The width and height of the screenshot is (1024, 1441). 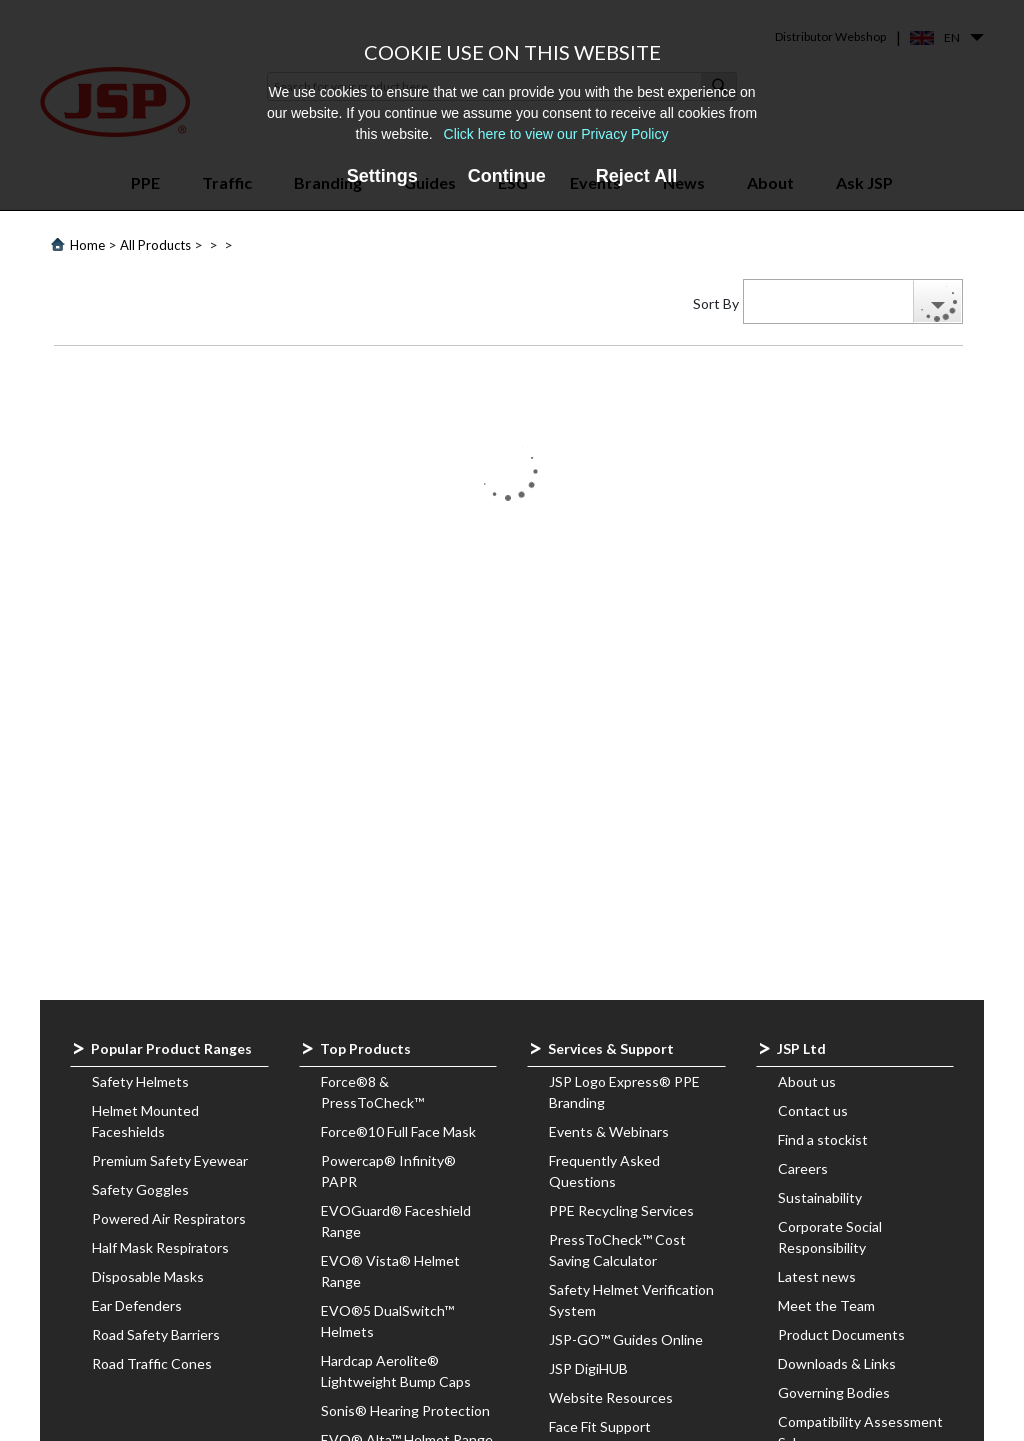 I want to click on Sonis® Hearing Protection, so click(x=405, y=1410).